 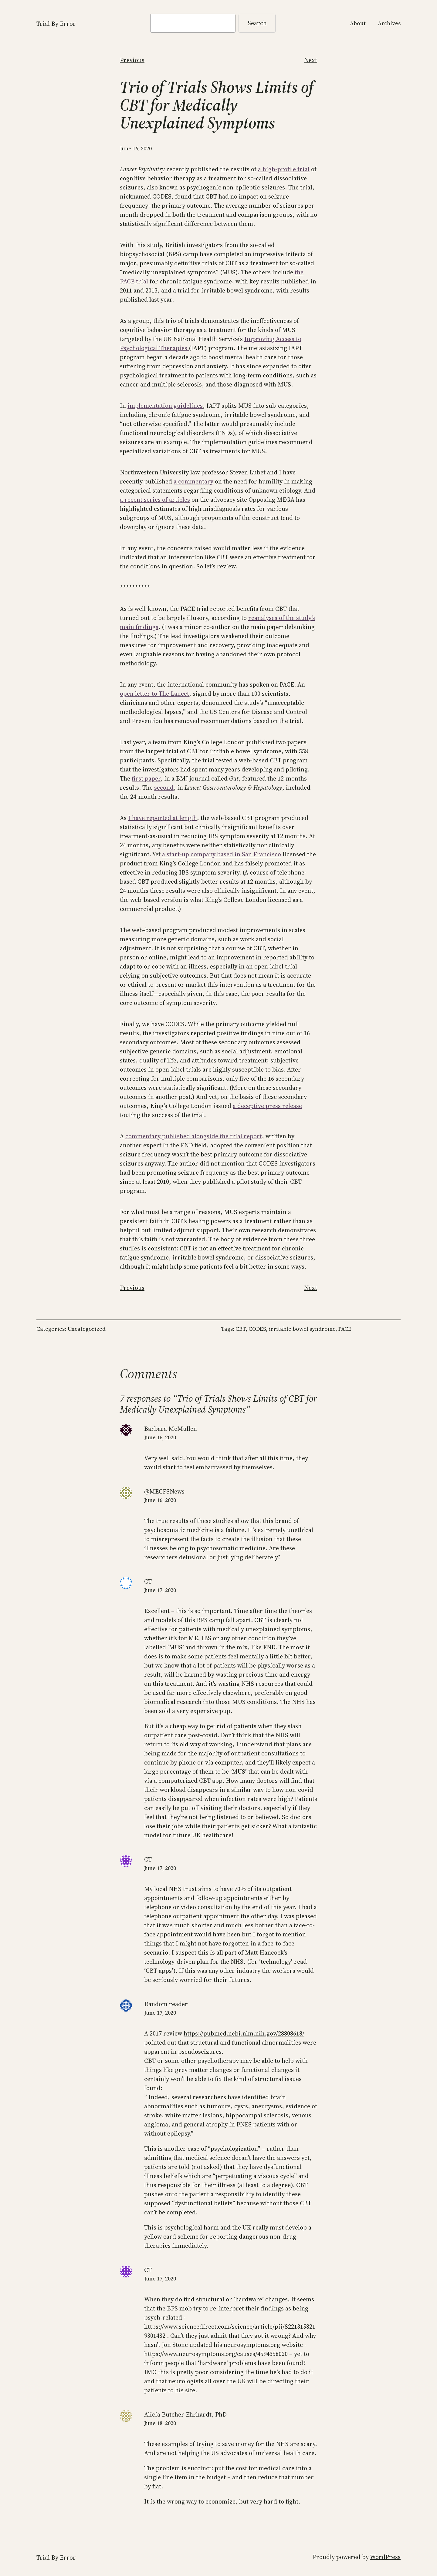 I want to click on first paper, so click(x=146, y=778).